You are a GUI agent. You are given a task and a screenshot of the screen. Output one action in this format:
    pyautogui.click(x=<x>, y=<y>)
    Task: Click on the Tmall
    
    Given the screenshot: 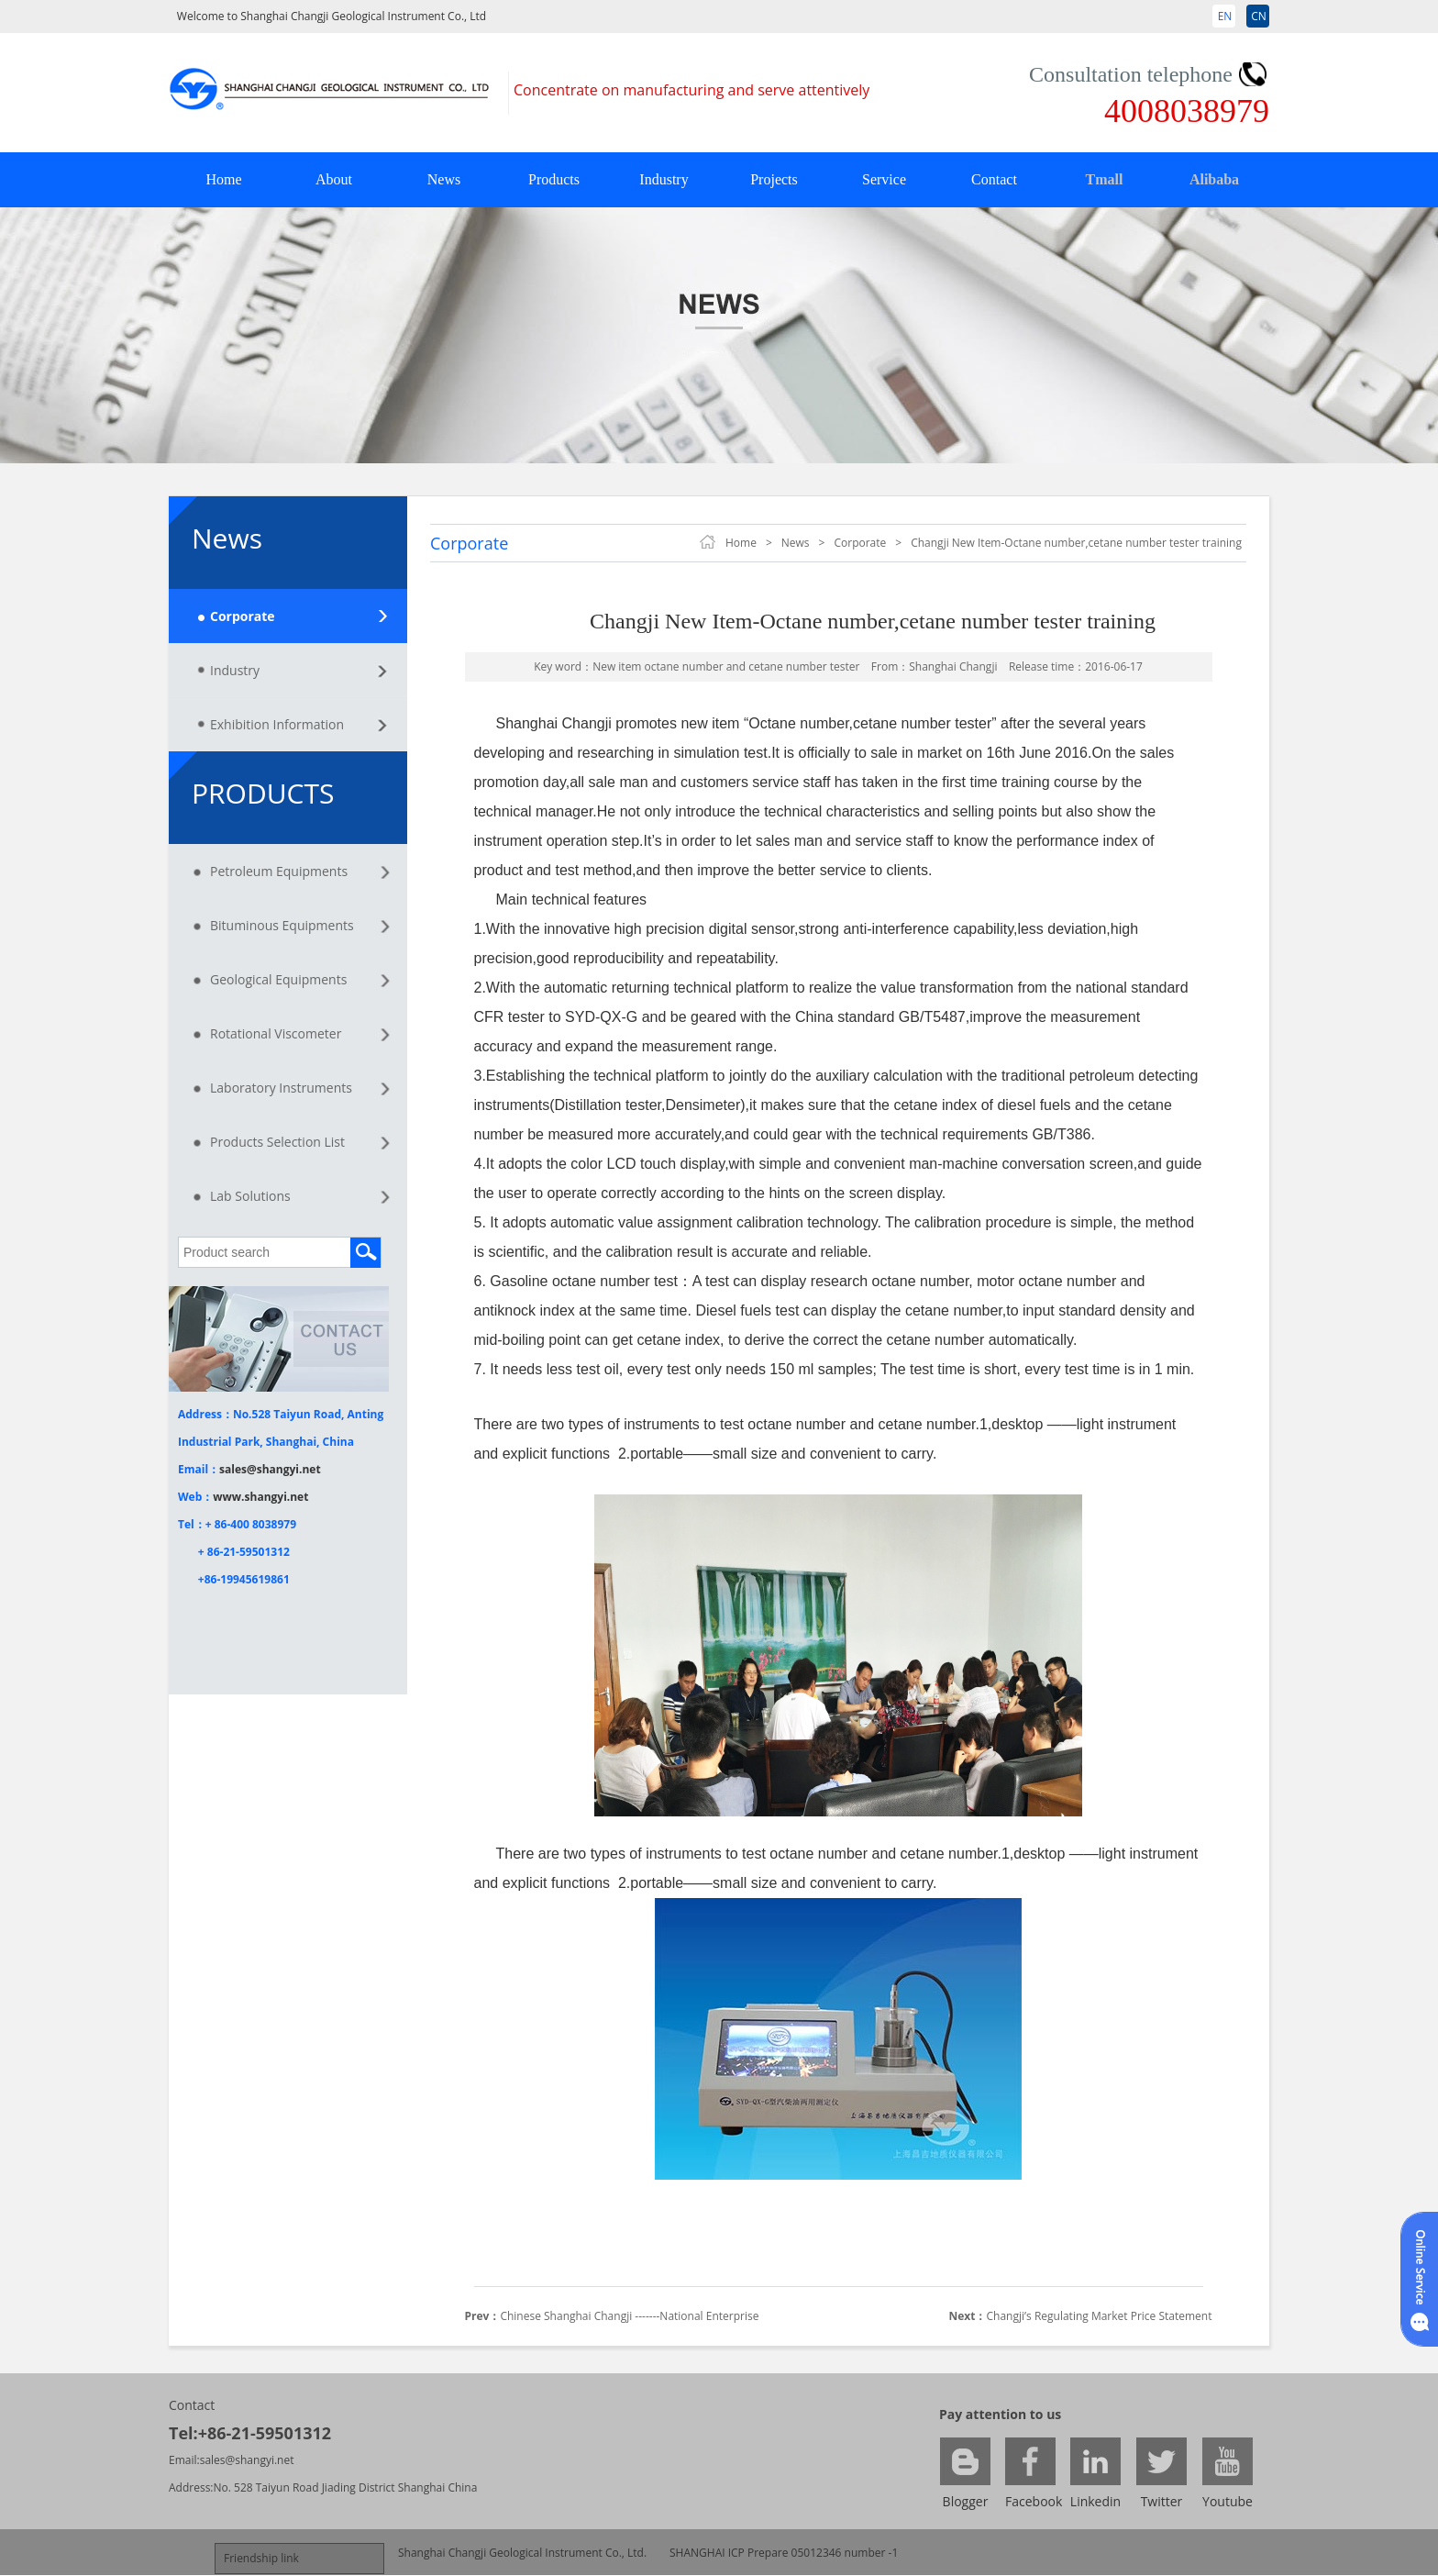 What is the action you would take?
    pyautogui.click(x=1104, y=179)
    